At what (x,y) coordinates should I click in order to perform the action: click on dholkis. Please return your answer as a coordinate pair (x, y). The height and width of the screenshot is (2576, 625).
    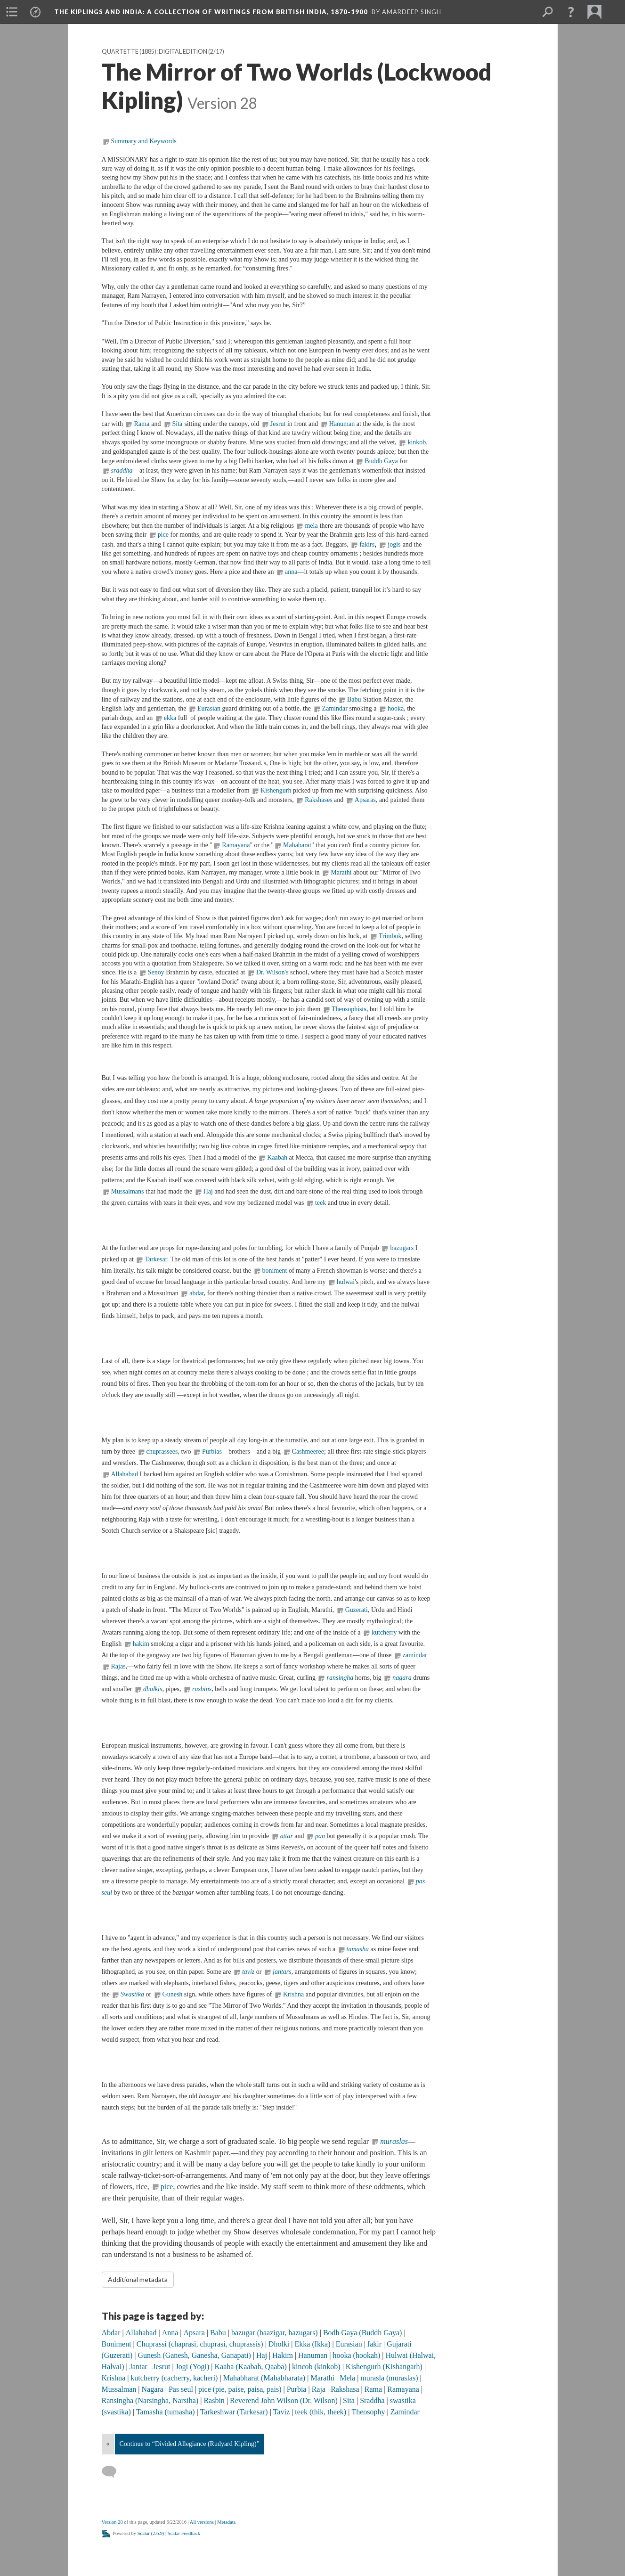
    Looking at the image, I should click on (152, 1689).